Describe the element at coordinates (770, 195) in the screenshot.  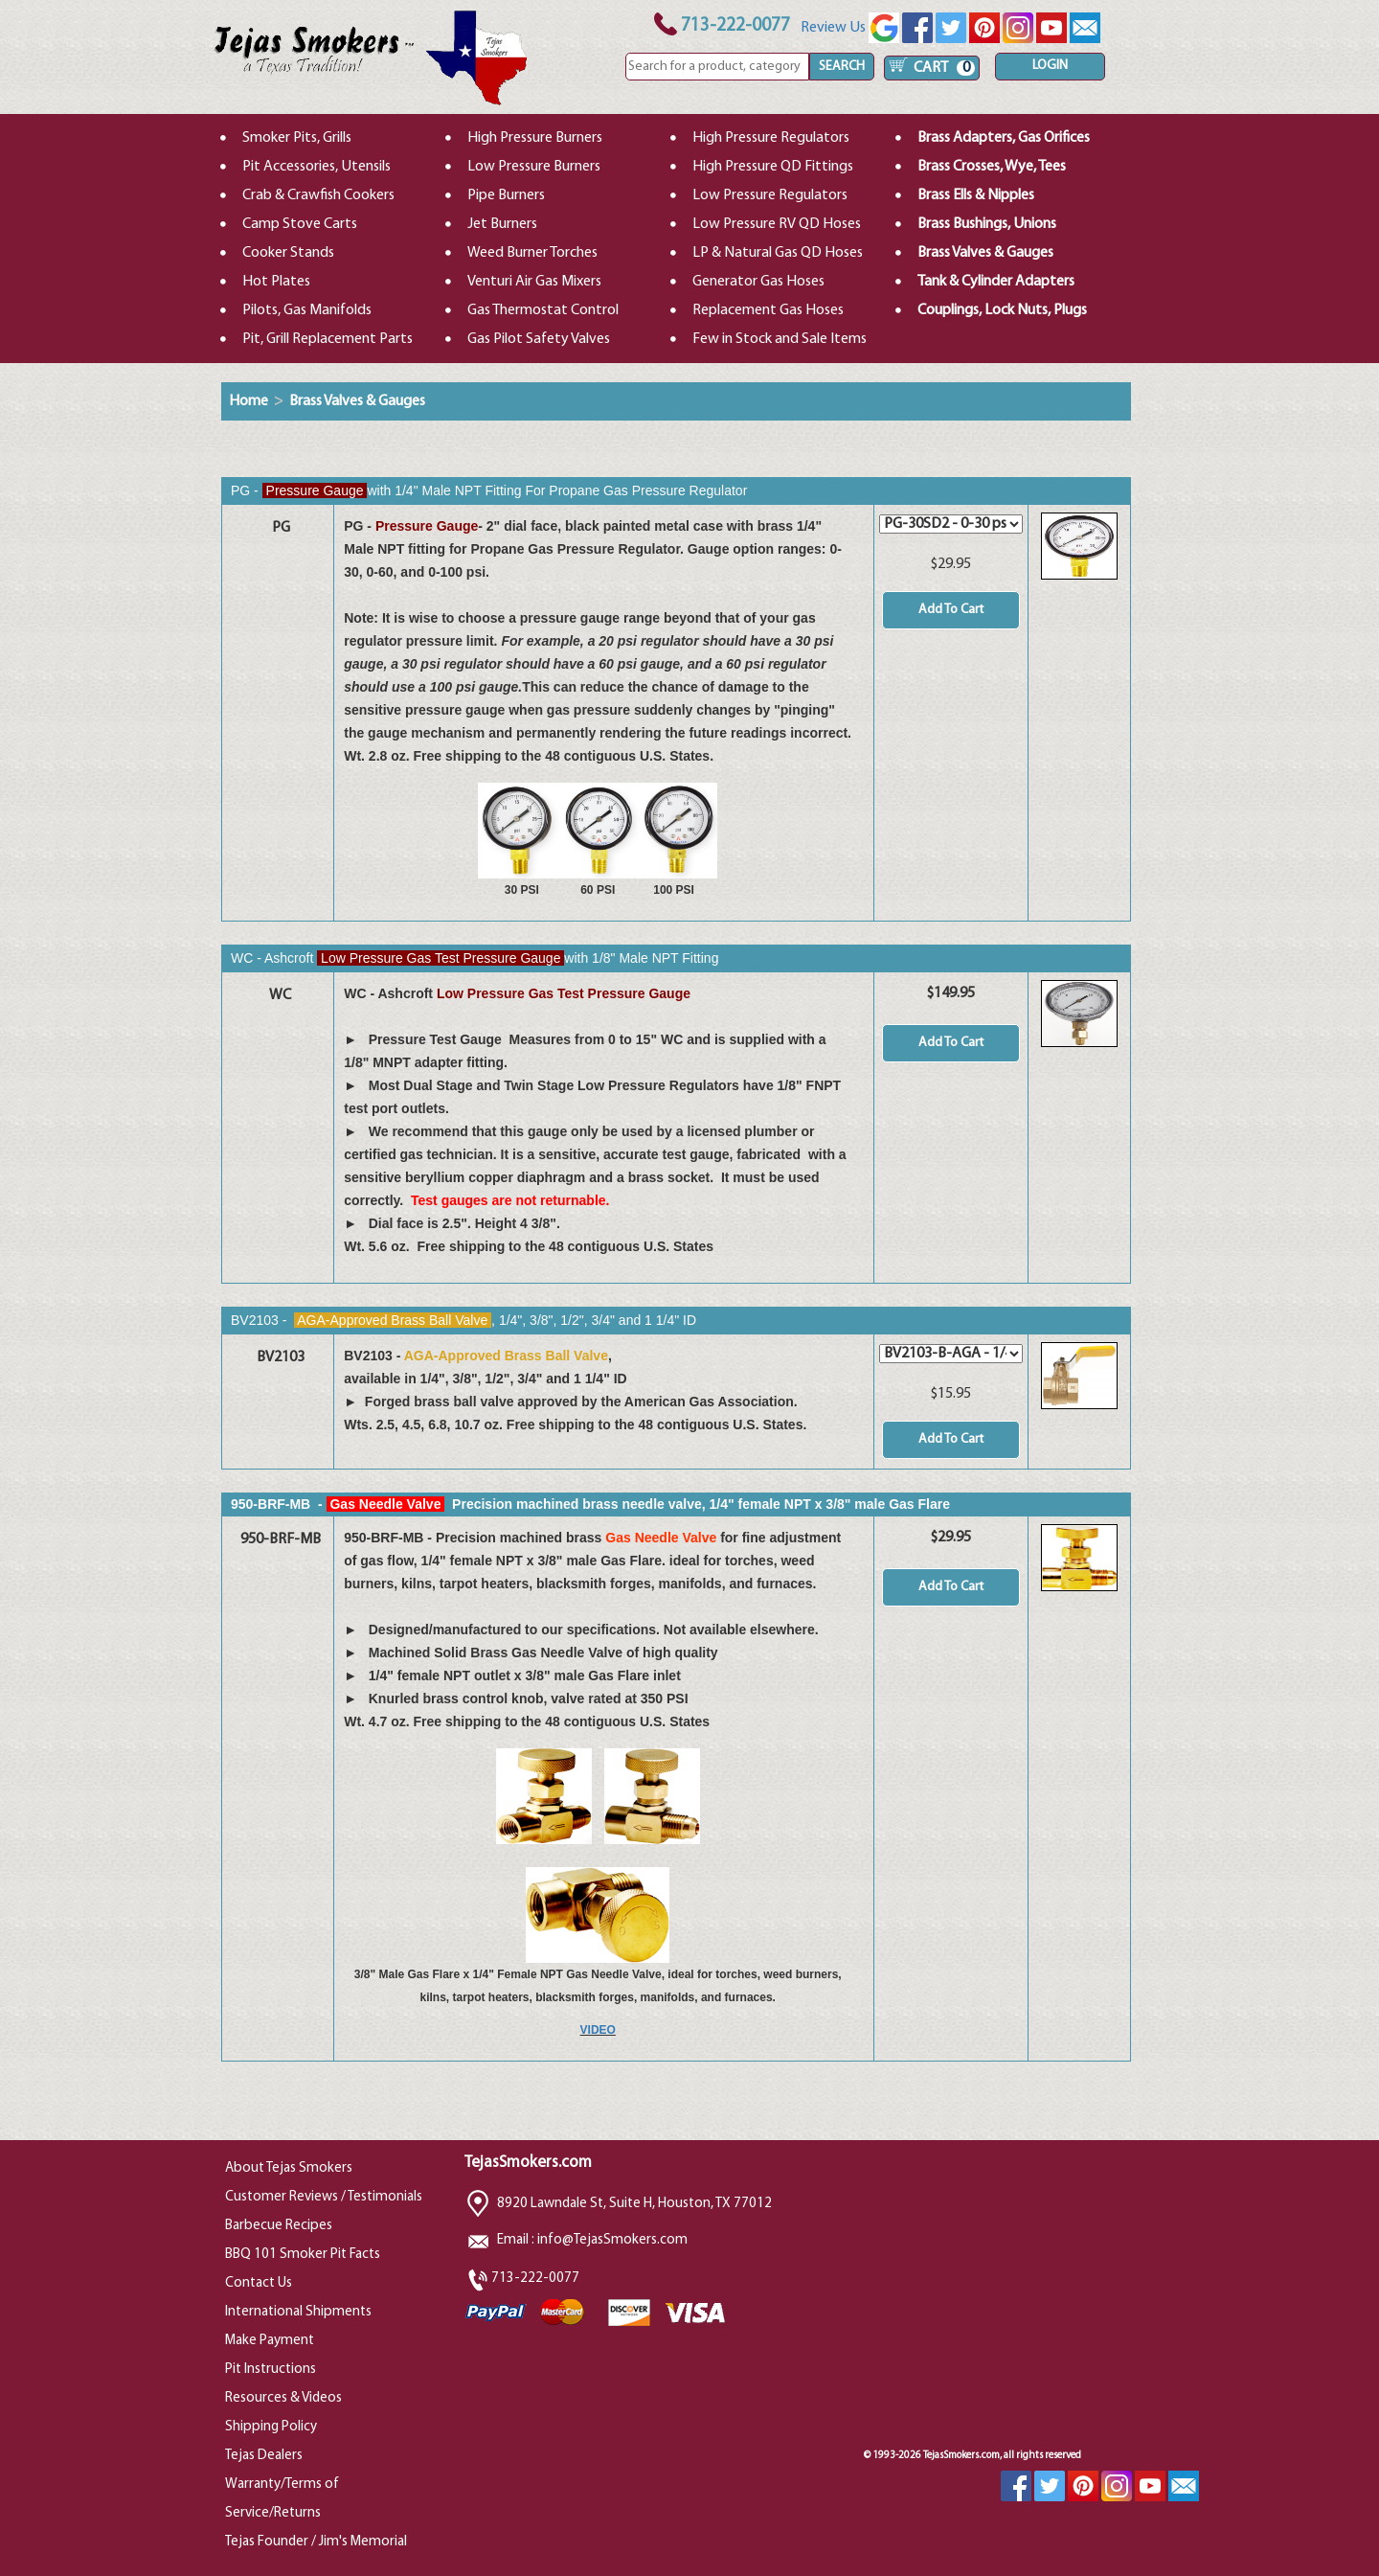
I see `Low Pressure Regulators` at that location.